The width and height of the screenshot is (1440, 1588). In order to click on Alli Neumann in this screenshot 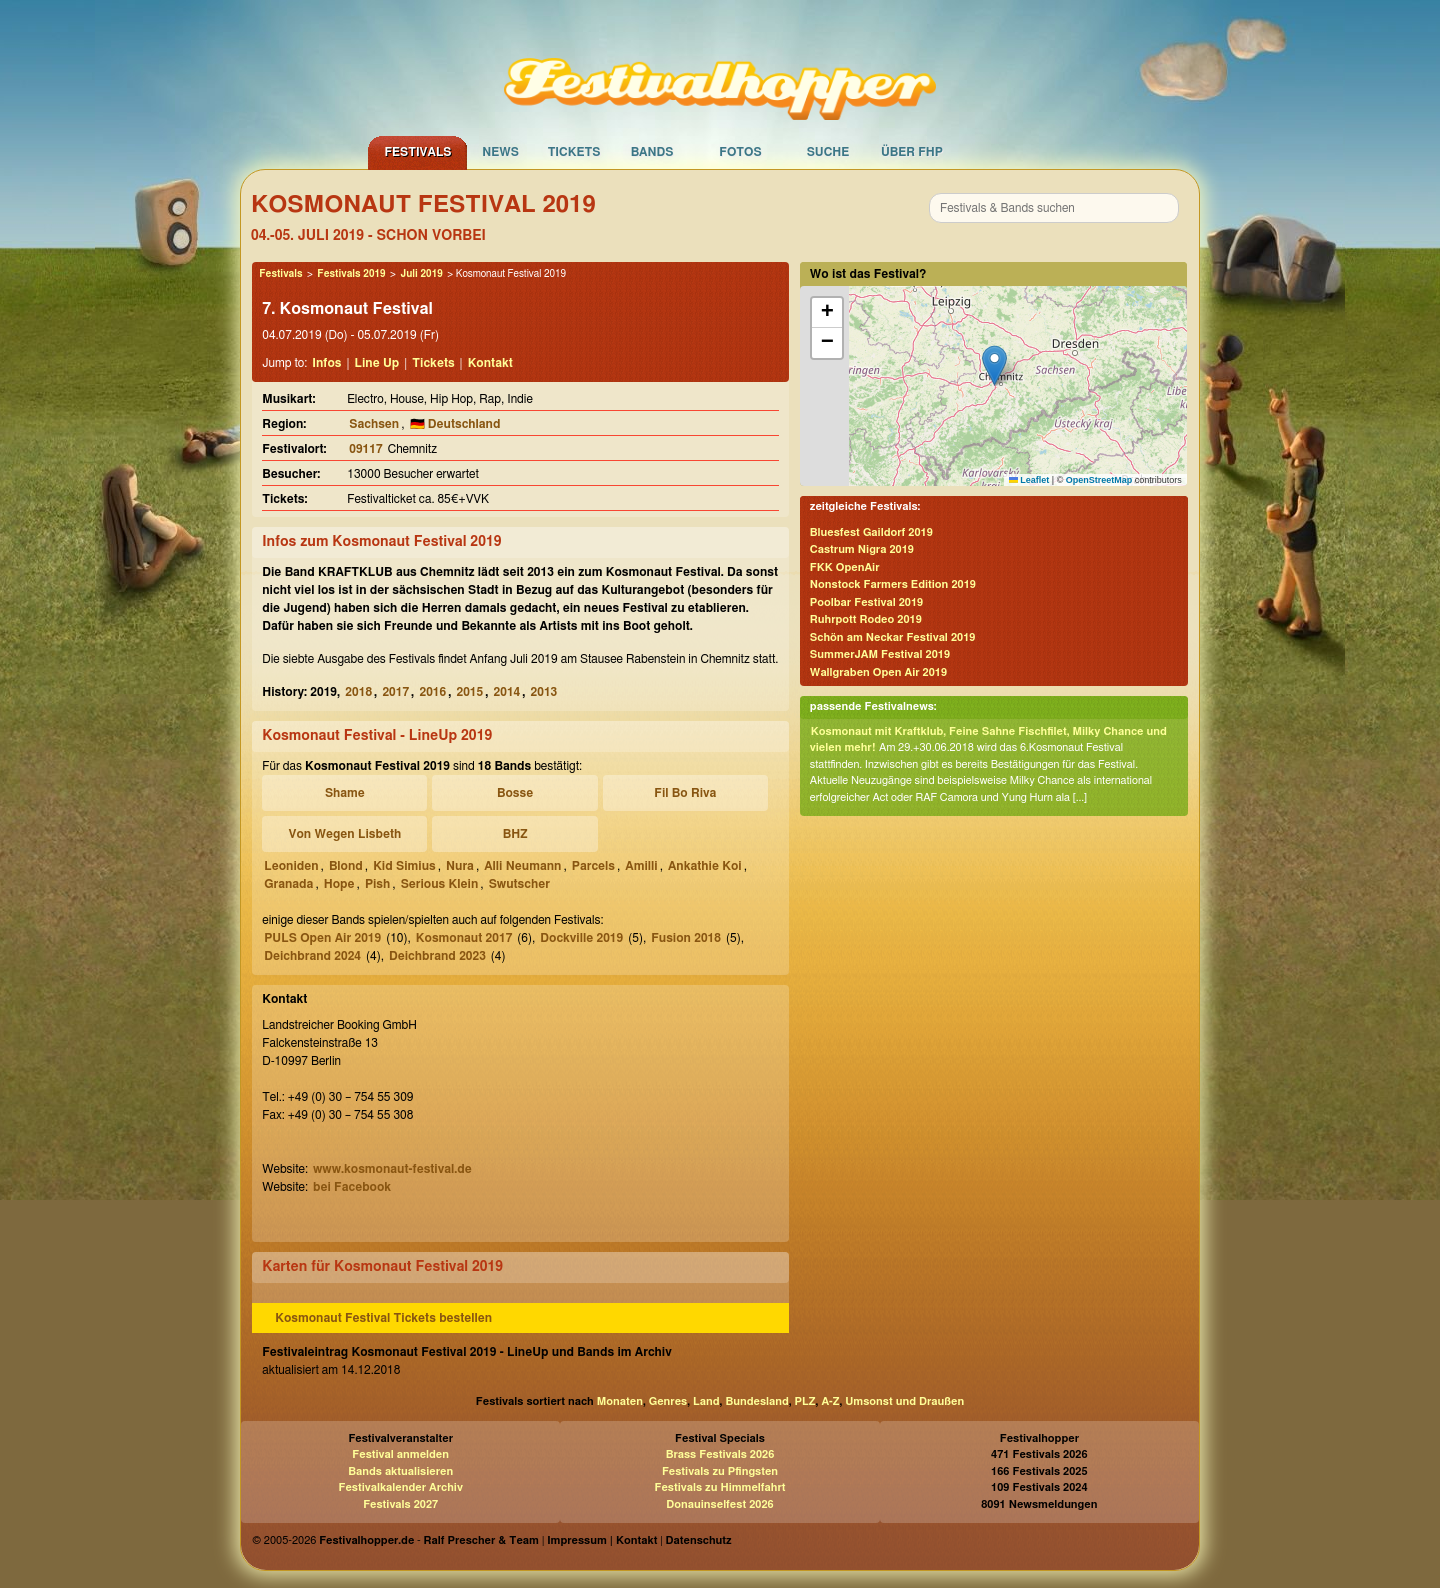, I will do `click(522, 866)`.